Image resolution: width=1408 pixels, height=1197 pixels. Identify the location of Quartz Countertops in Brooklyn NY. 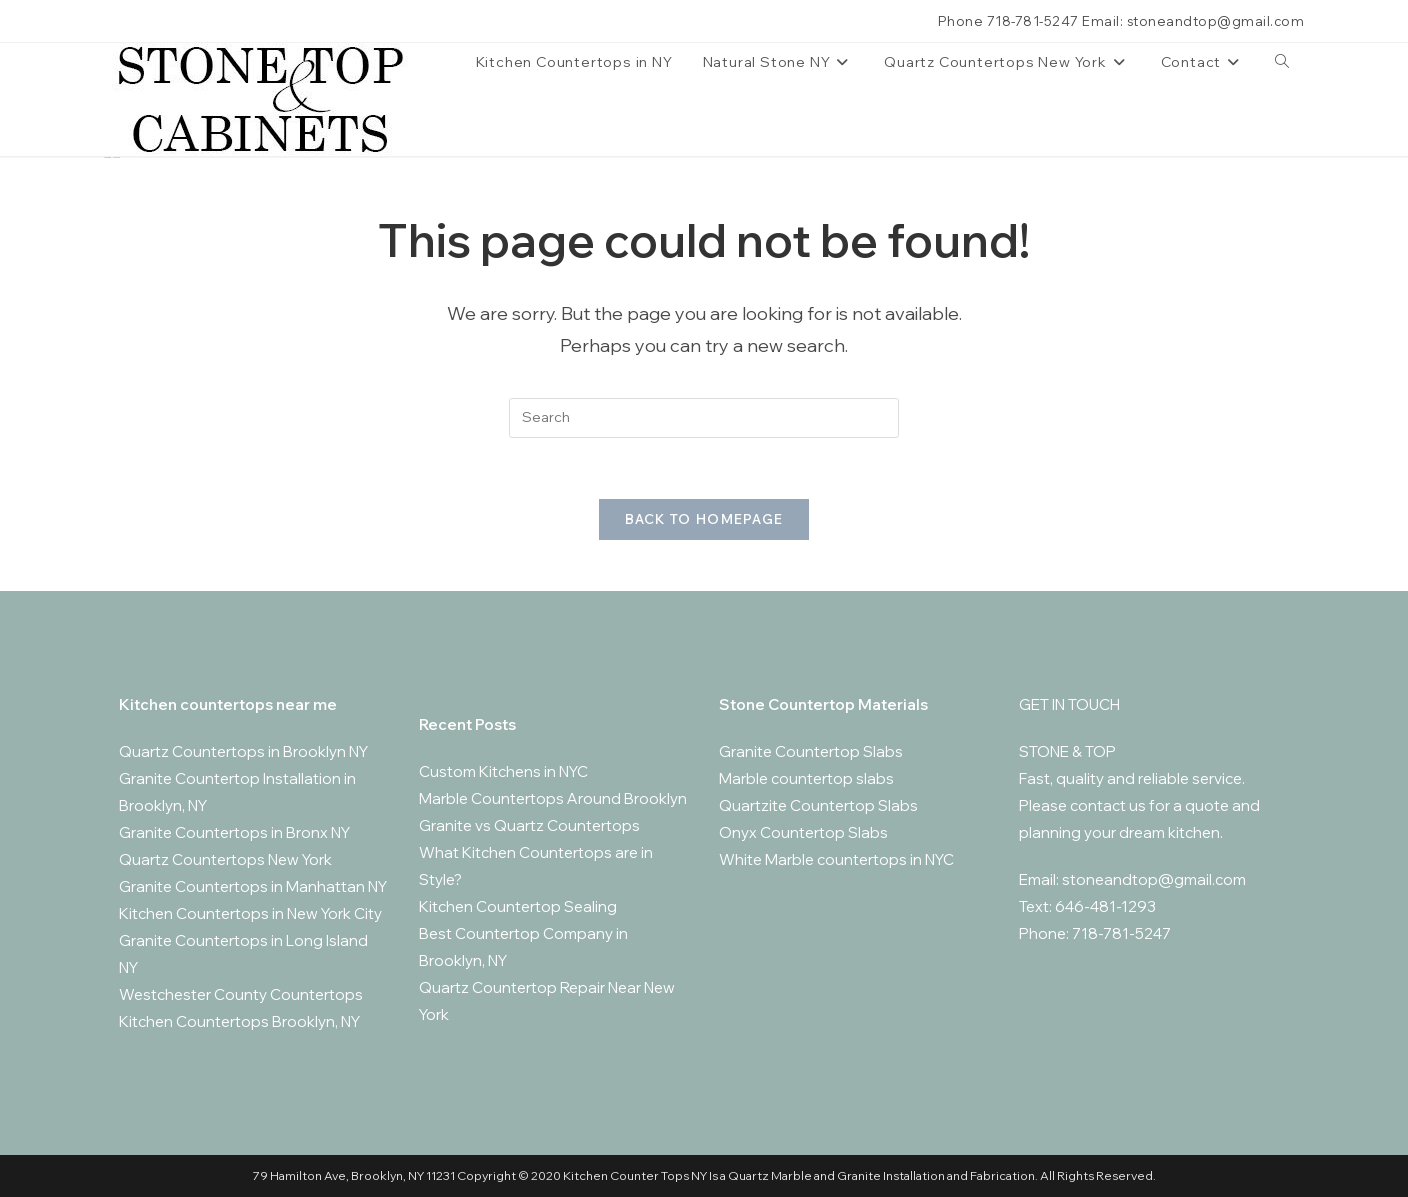
(243, 751).